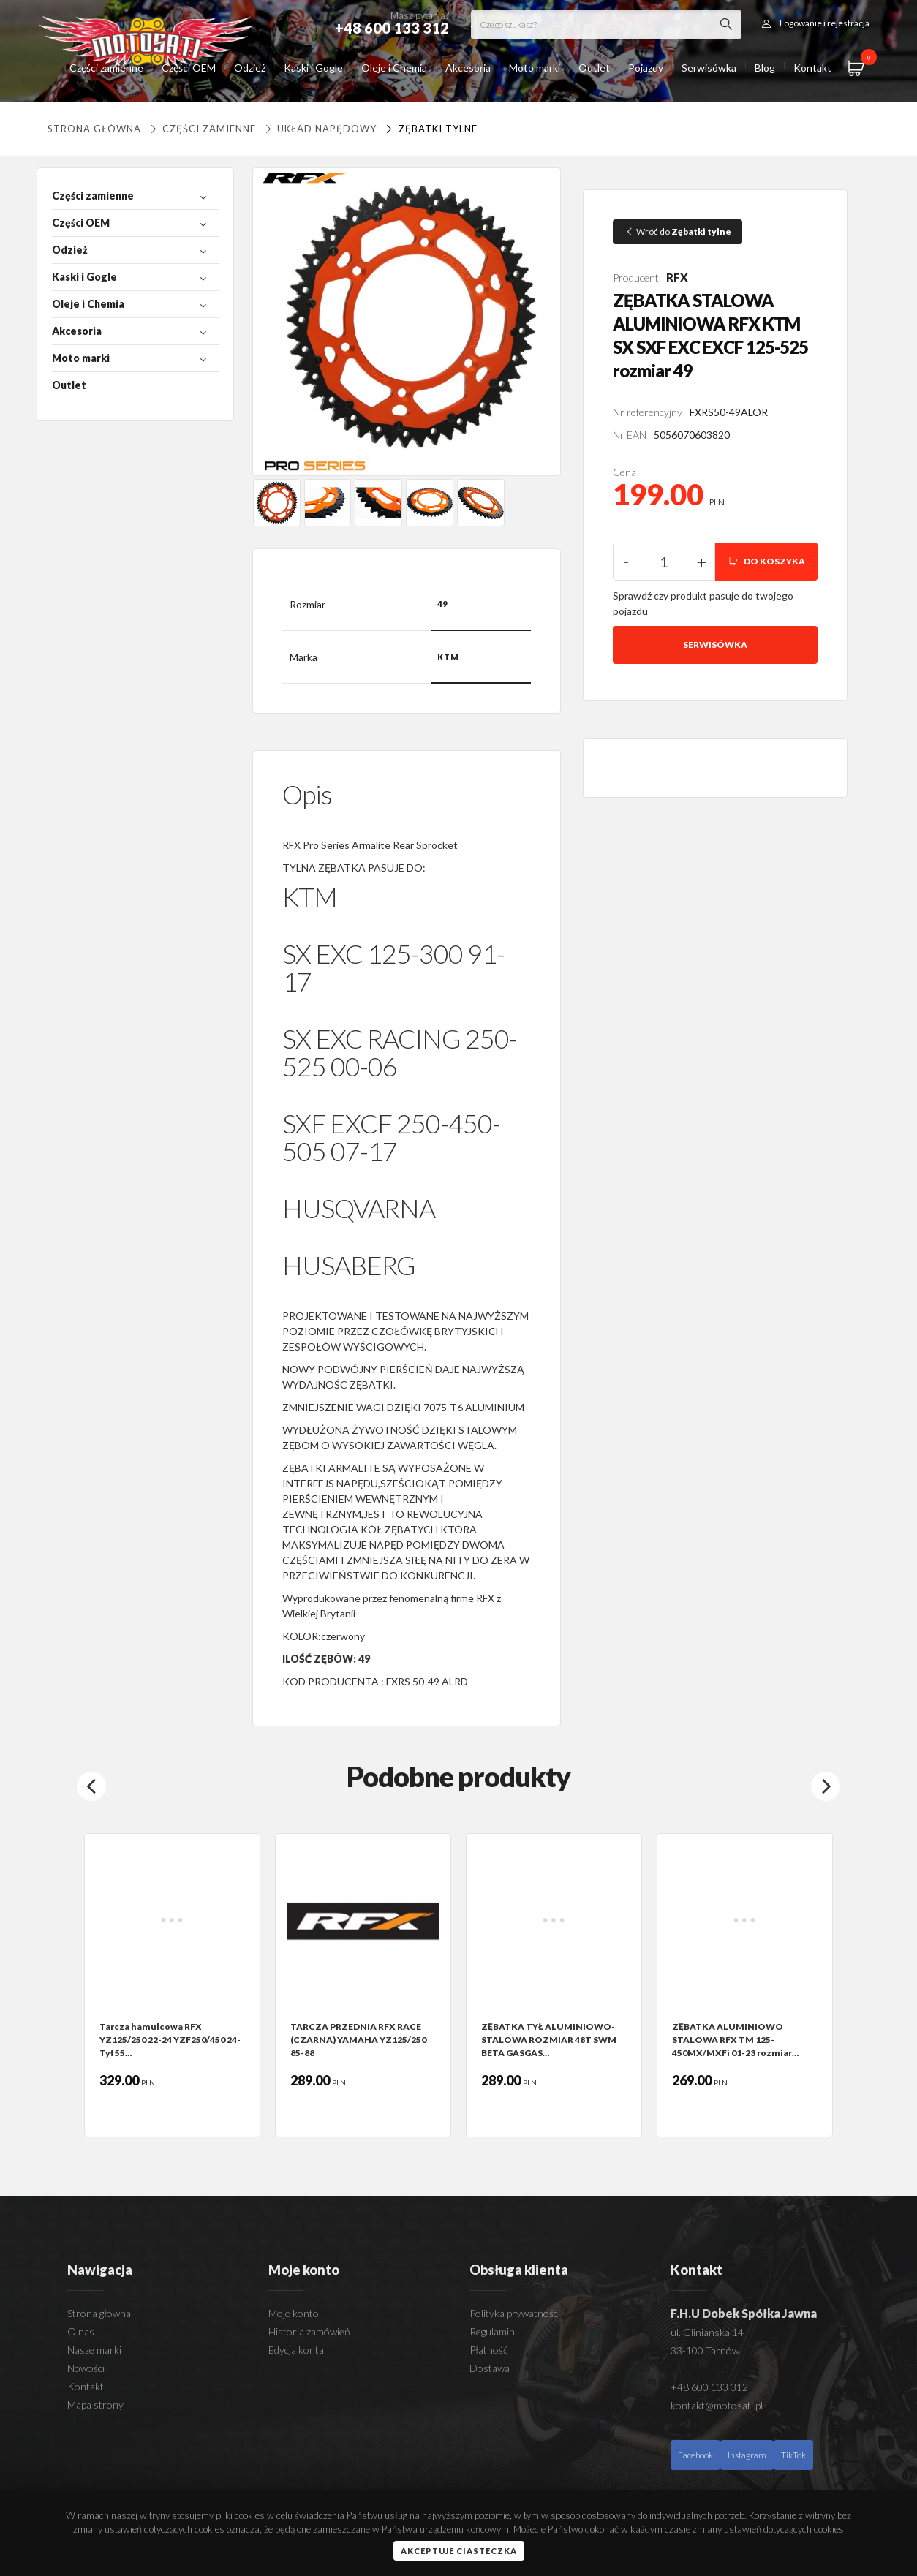 This screenshot has height=2576, width=917. I want to click on Oleje i Chemia, so click(394, 67).